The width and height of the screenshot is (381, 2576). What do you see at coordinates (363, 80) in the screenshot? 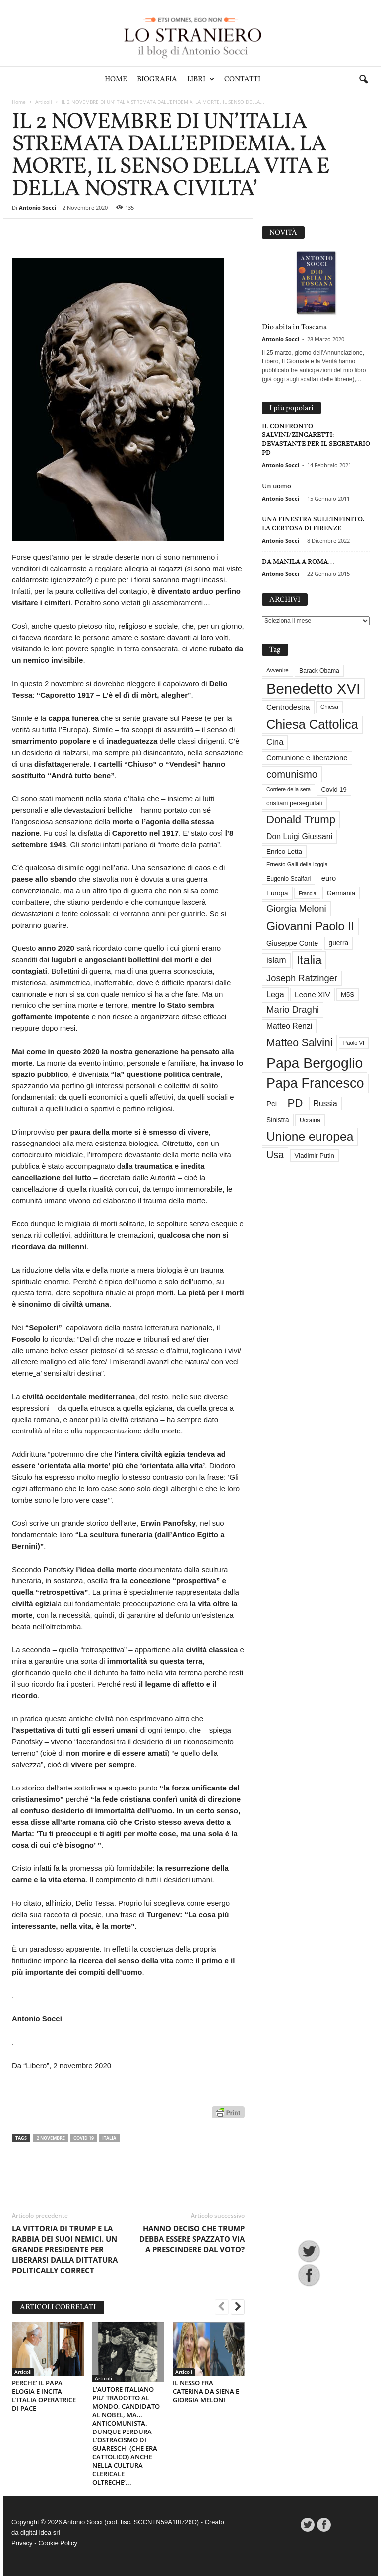
I see `[button]` at bounding box center [363, 80].